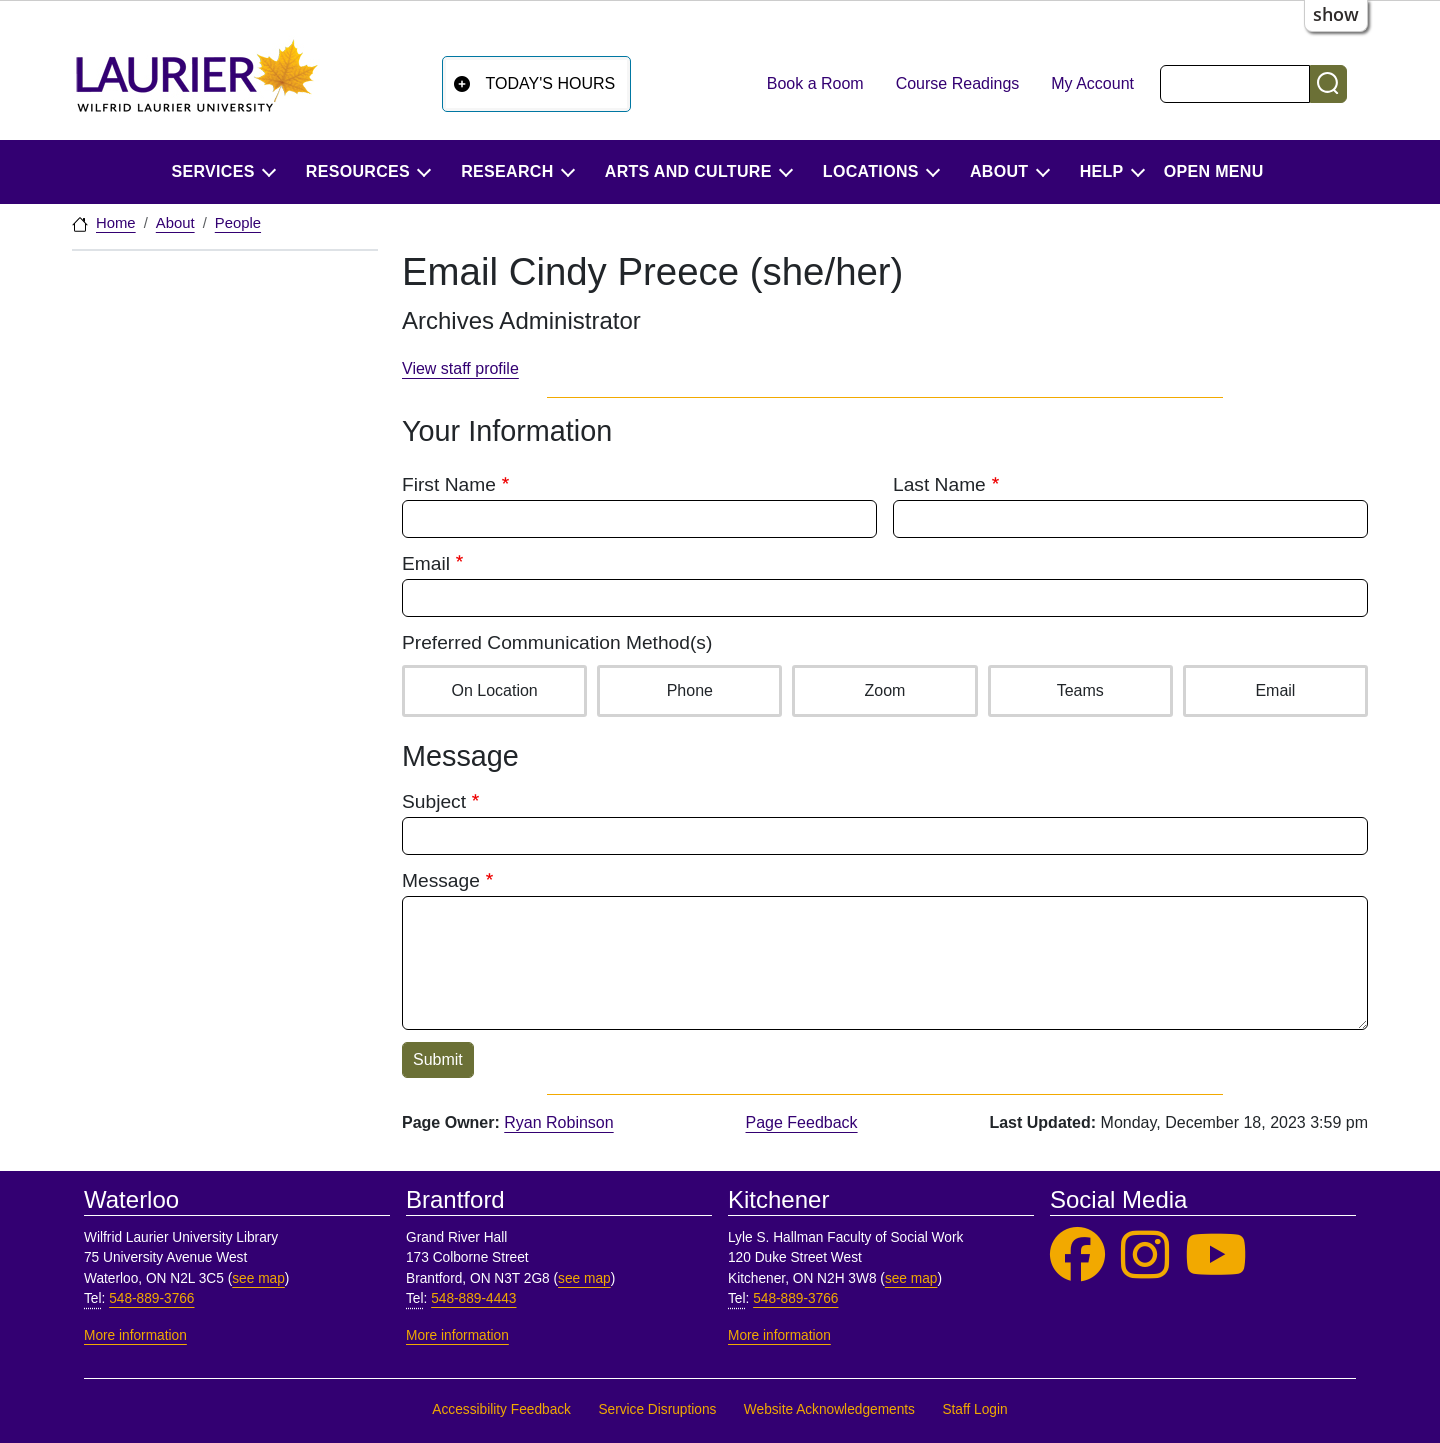 This screenshot has height=1443, width=1440. Describe the element at coordinates (238, 223) in the screenshot. I see `People` at that location.